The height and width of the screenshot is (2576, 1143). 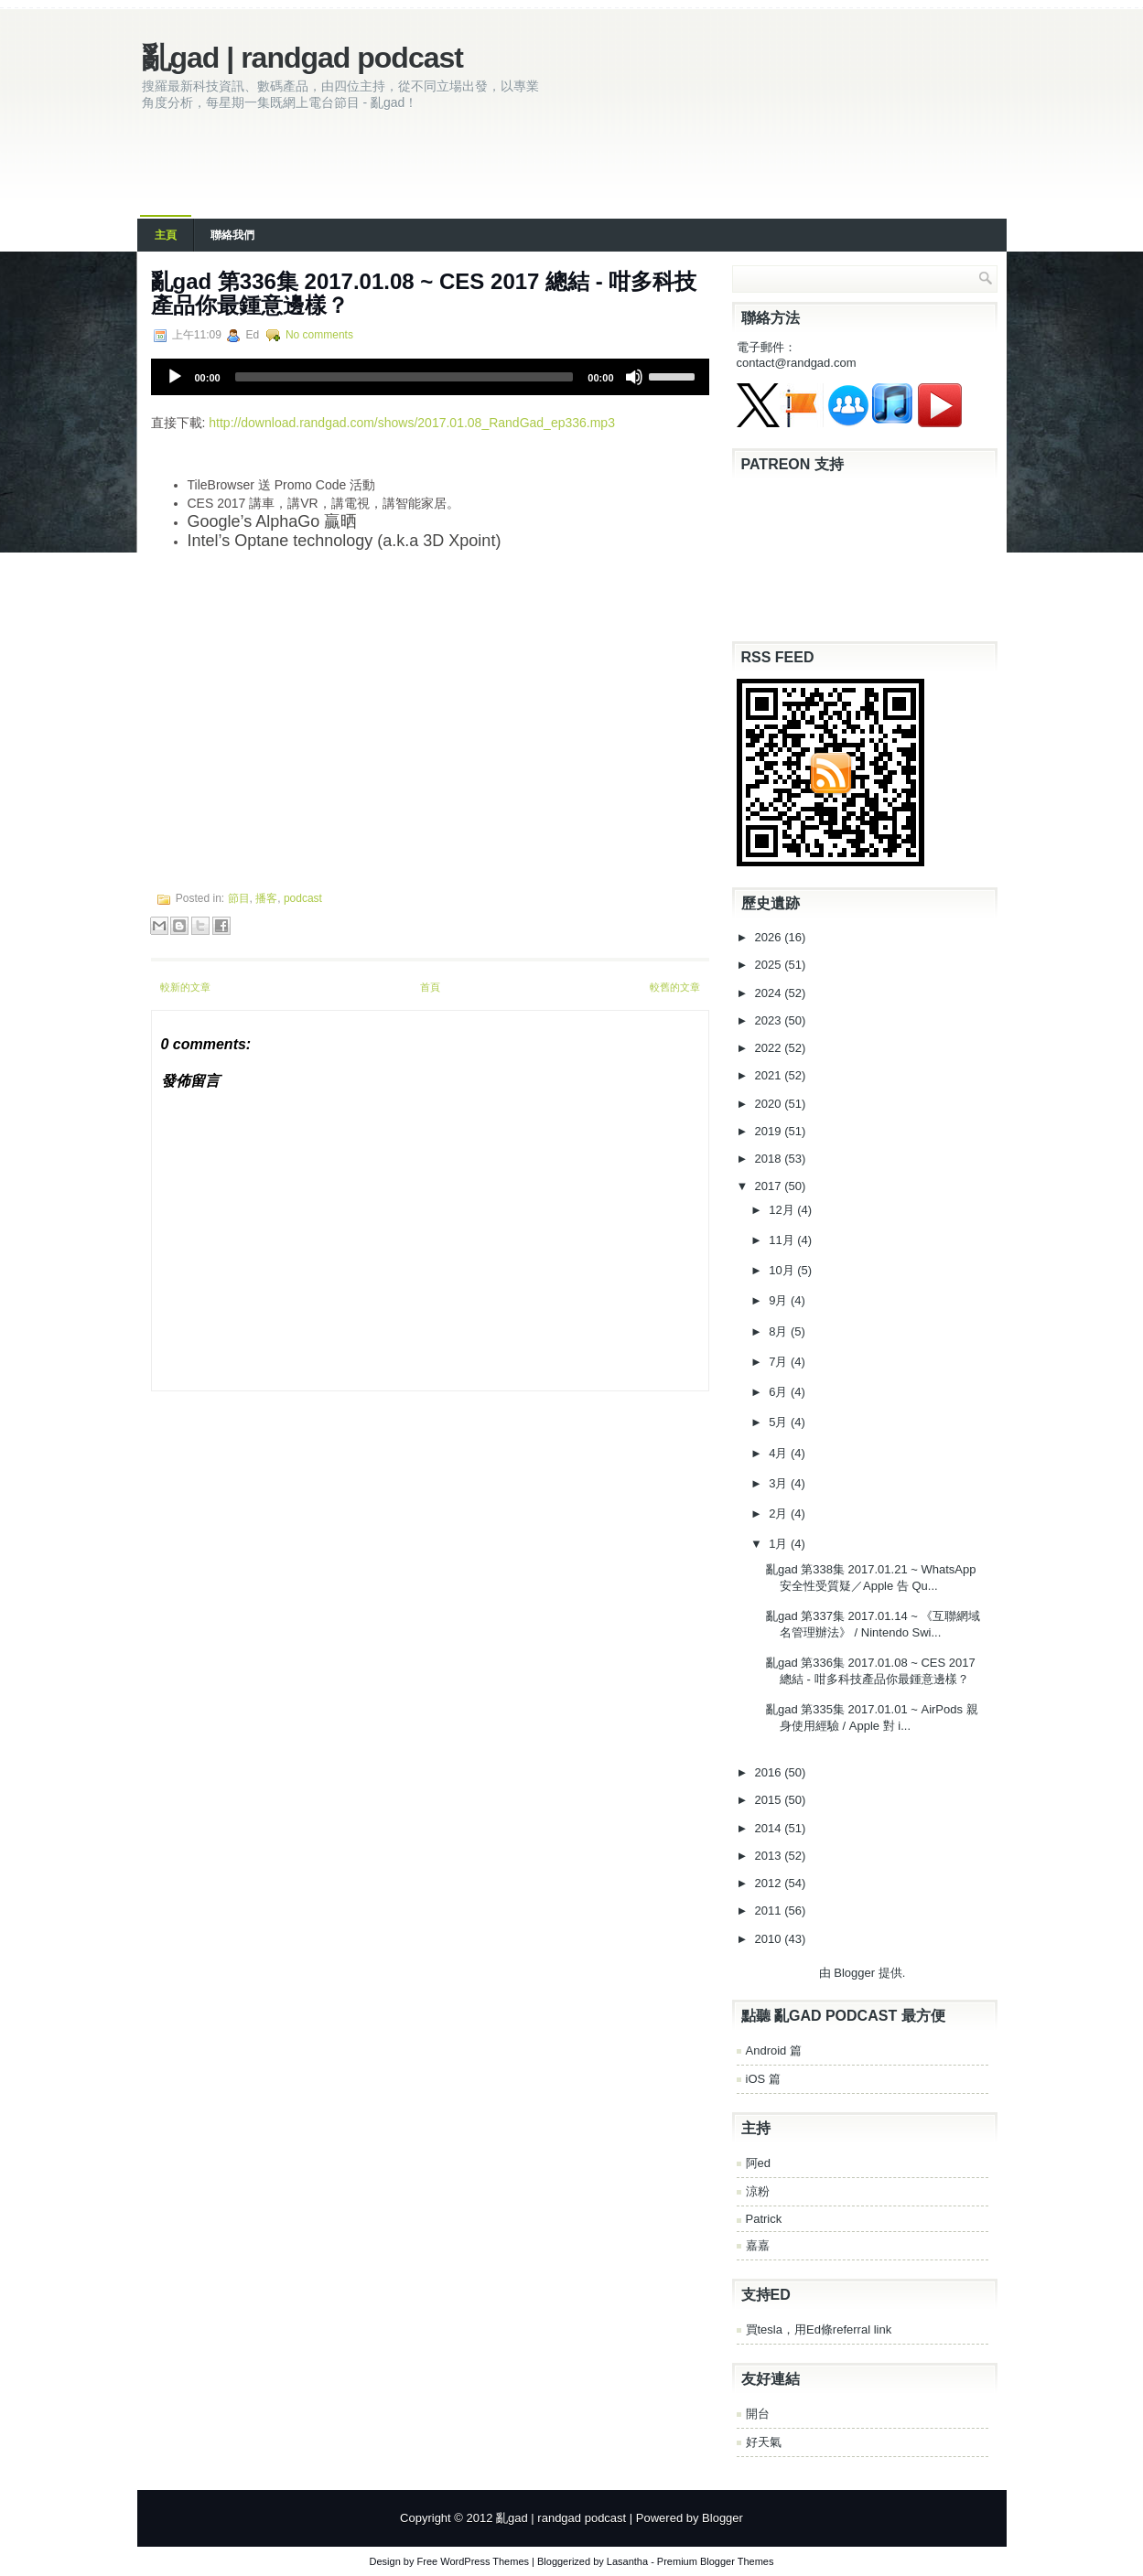 What do you see at coordinates (780, 1392) in the screenshot?
I see `6月` at bounding box center [780, 1392].